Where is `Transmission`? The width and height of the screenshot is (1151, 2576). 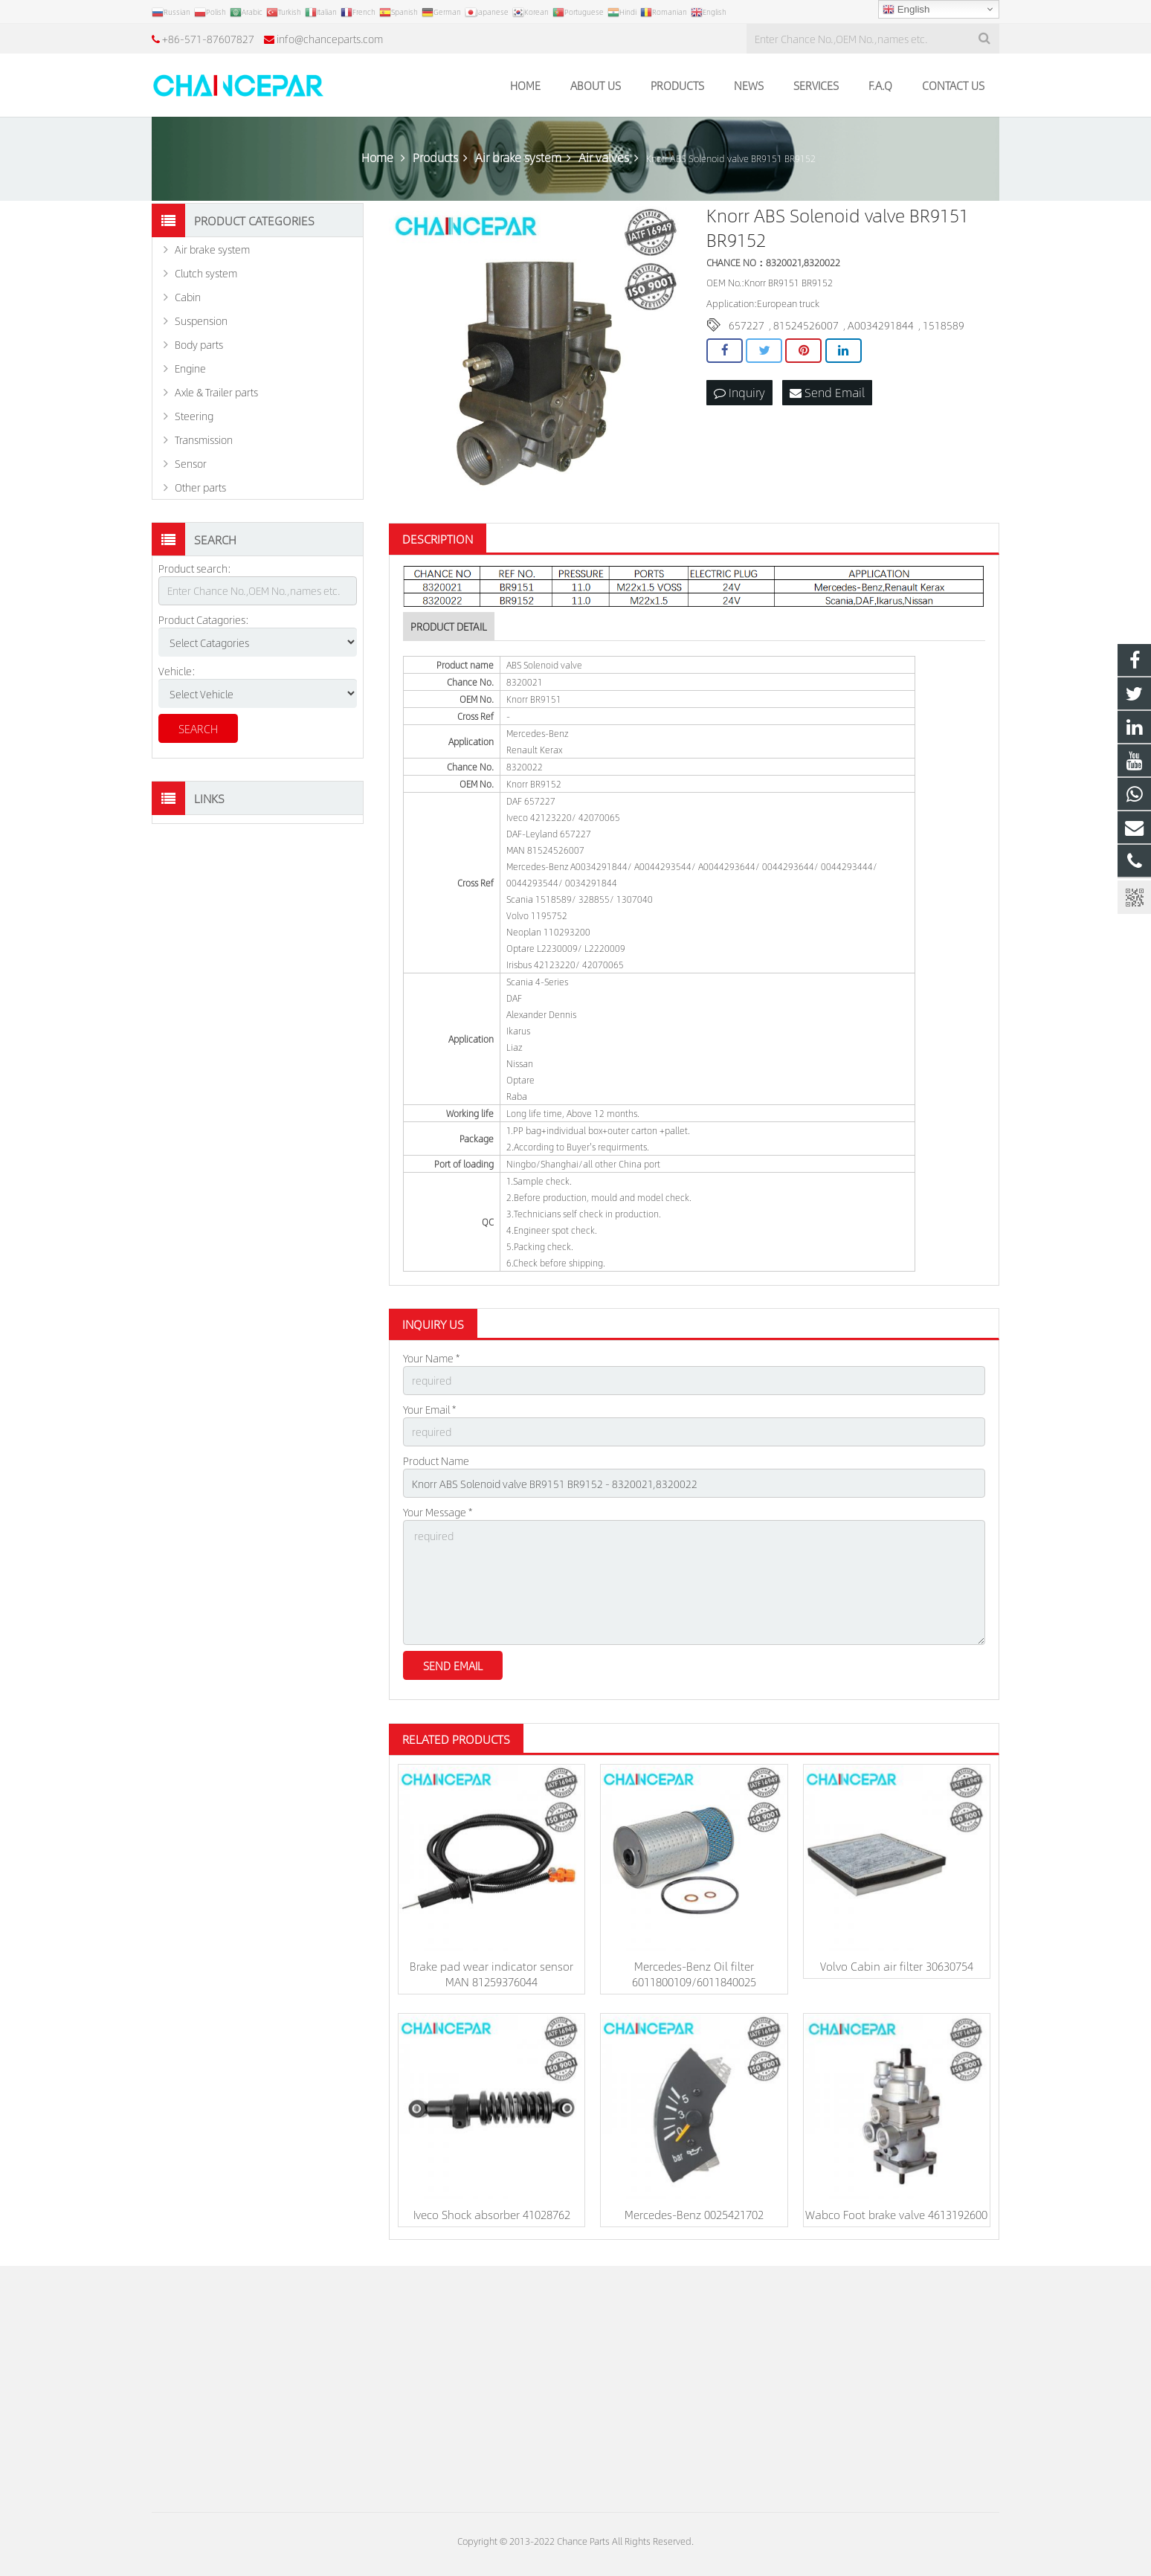 Transmission is located at coordinates (204, 439).